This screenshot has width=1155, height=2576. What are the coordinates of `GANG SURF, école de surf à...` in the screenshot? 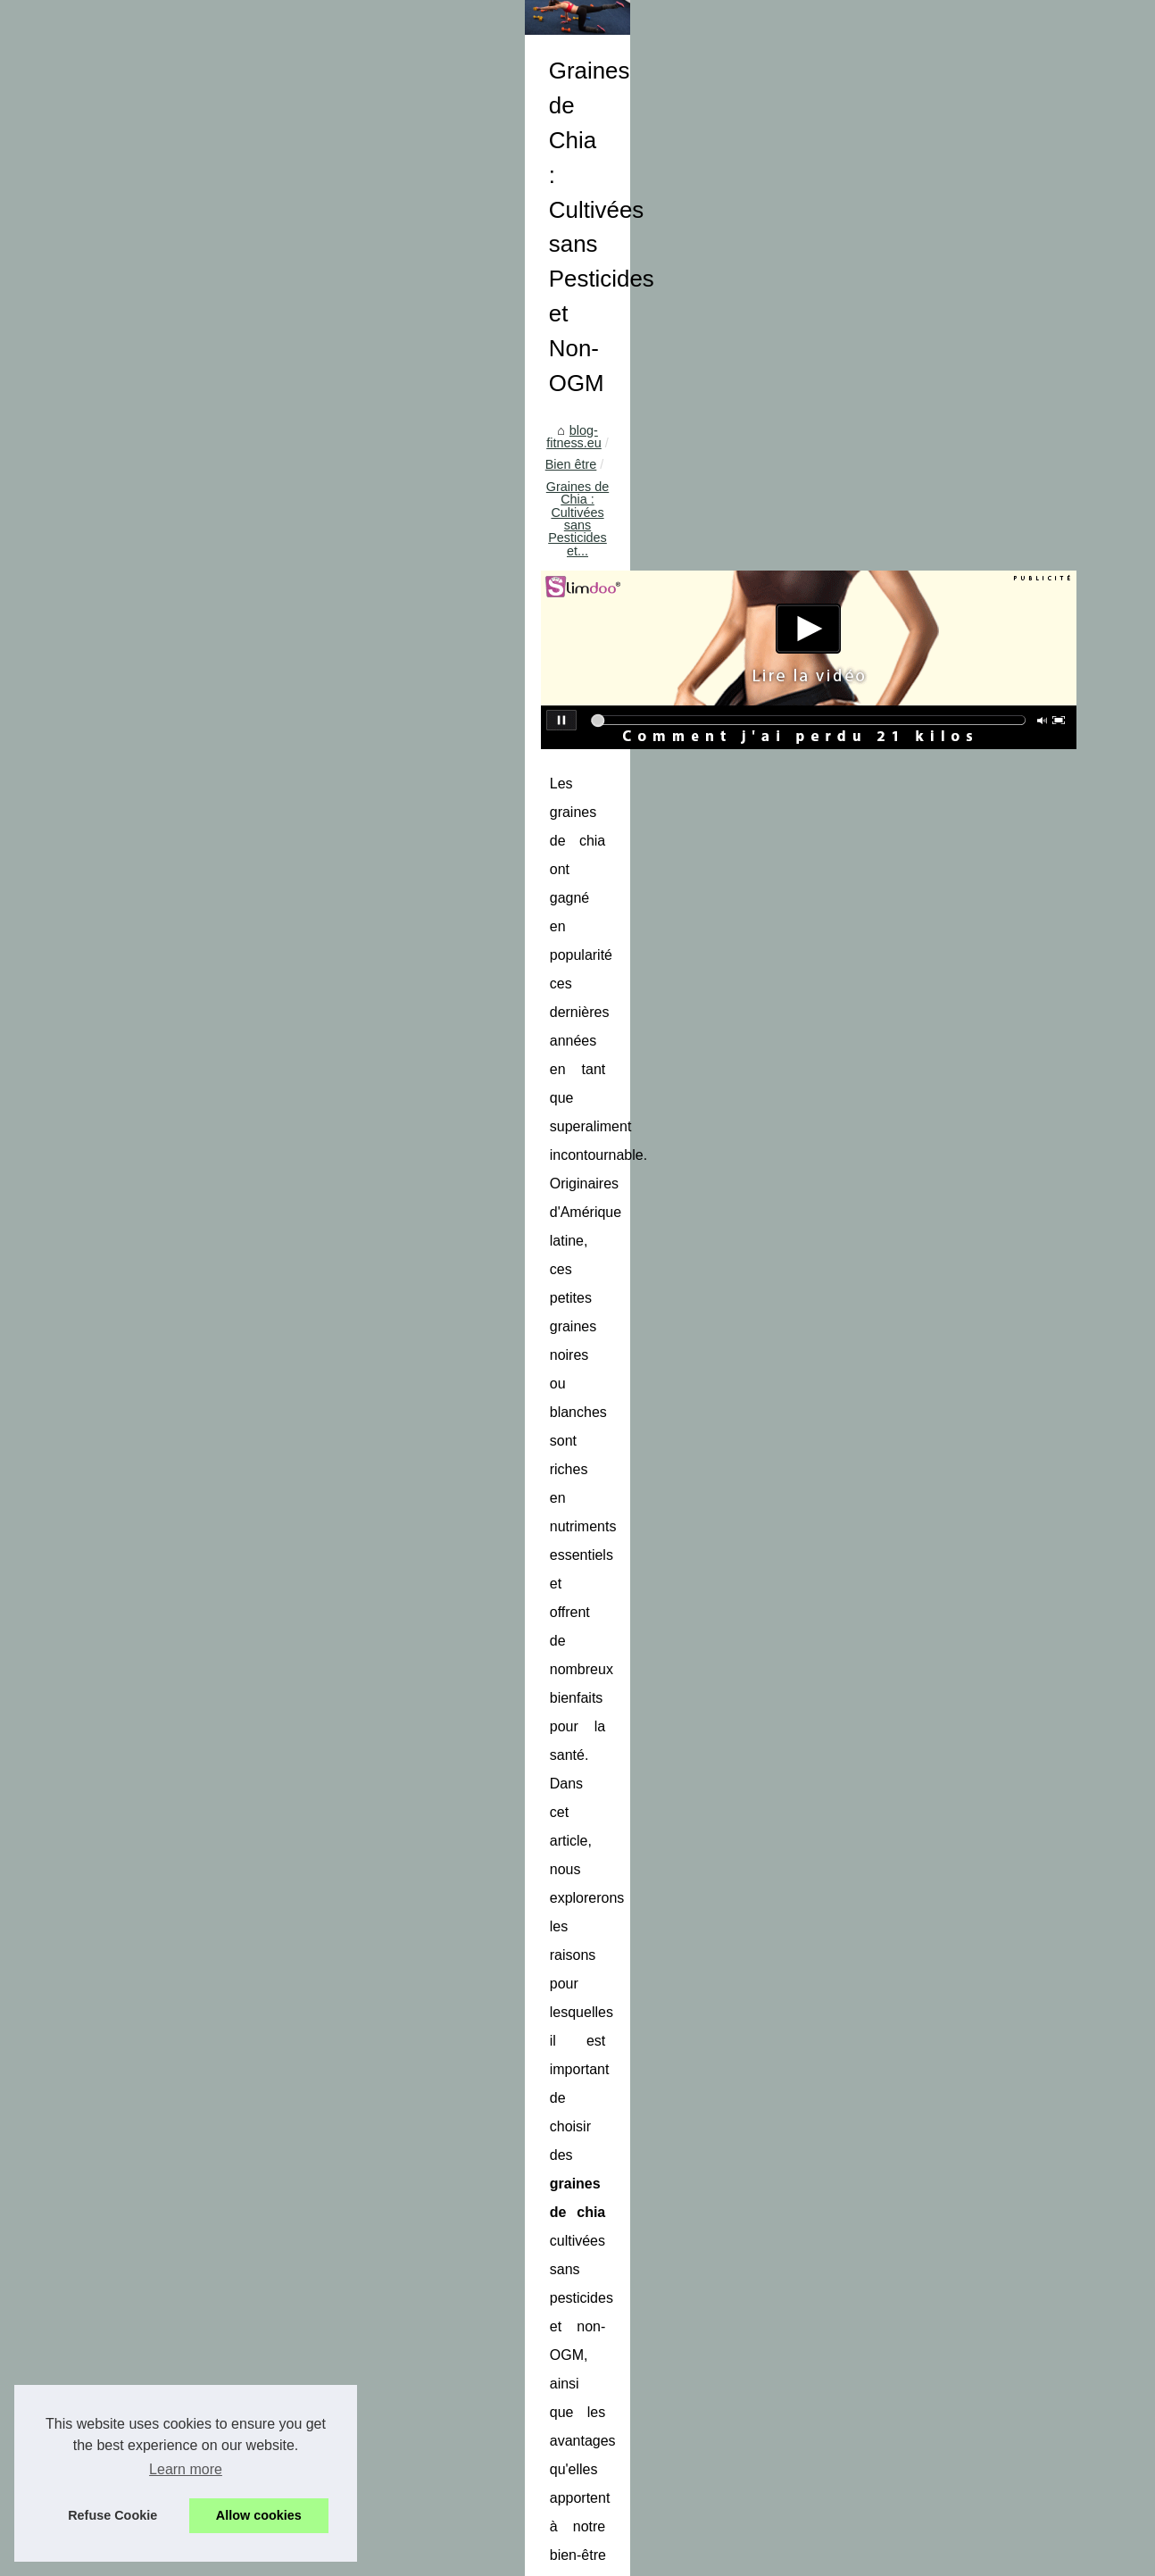 It's located at (152, 1792).